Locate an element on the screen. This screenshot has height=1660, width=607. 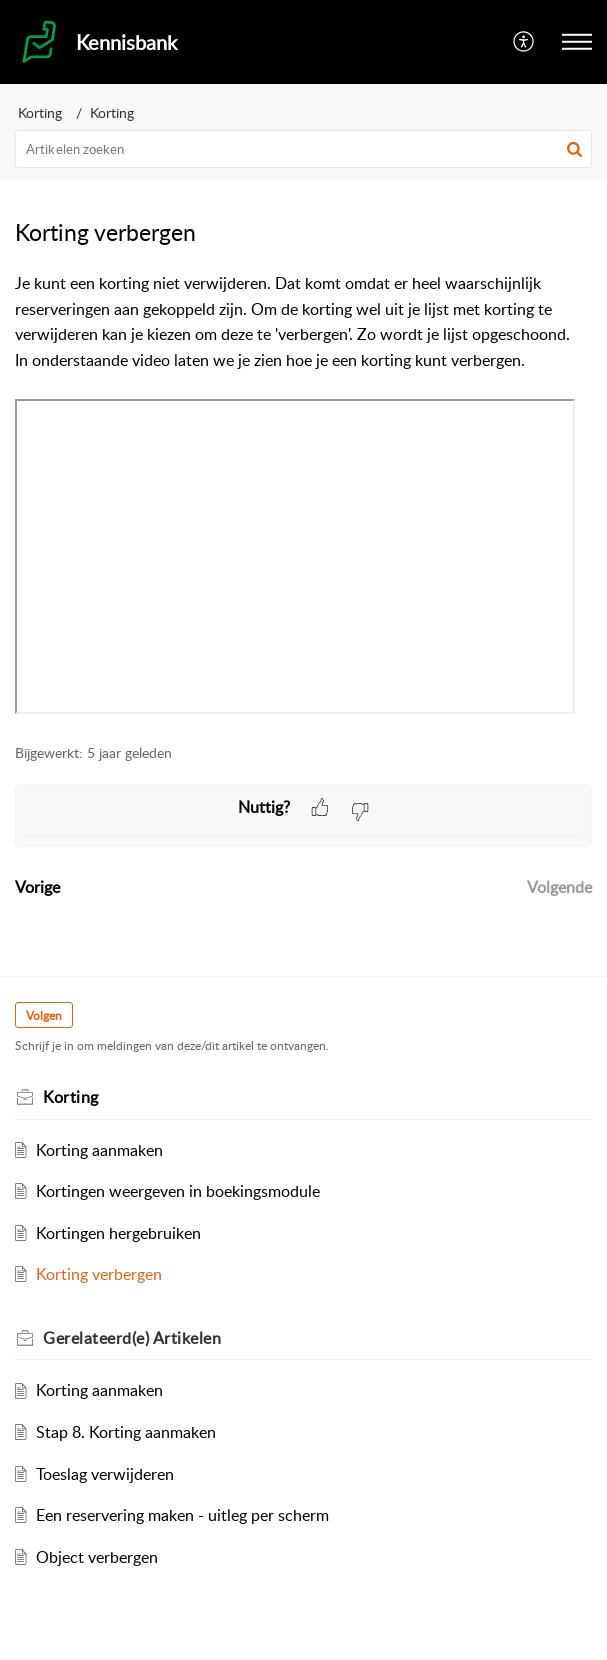
Stap 8. Korting aanmaken is located at coordinates (126, 1432).